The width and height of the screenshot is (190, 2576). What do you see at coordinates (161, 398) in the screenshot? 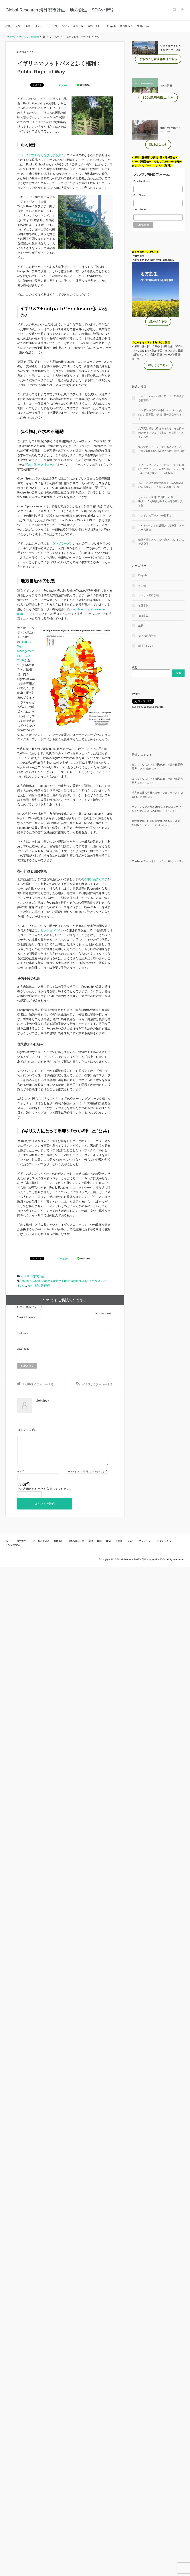
I see `「車か、人か」パリとロンドンに共通する都市選択` at bounding box center [161, 398].